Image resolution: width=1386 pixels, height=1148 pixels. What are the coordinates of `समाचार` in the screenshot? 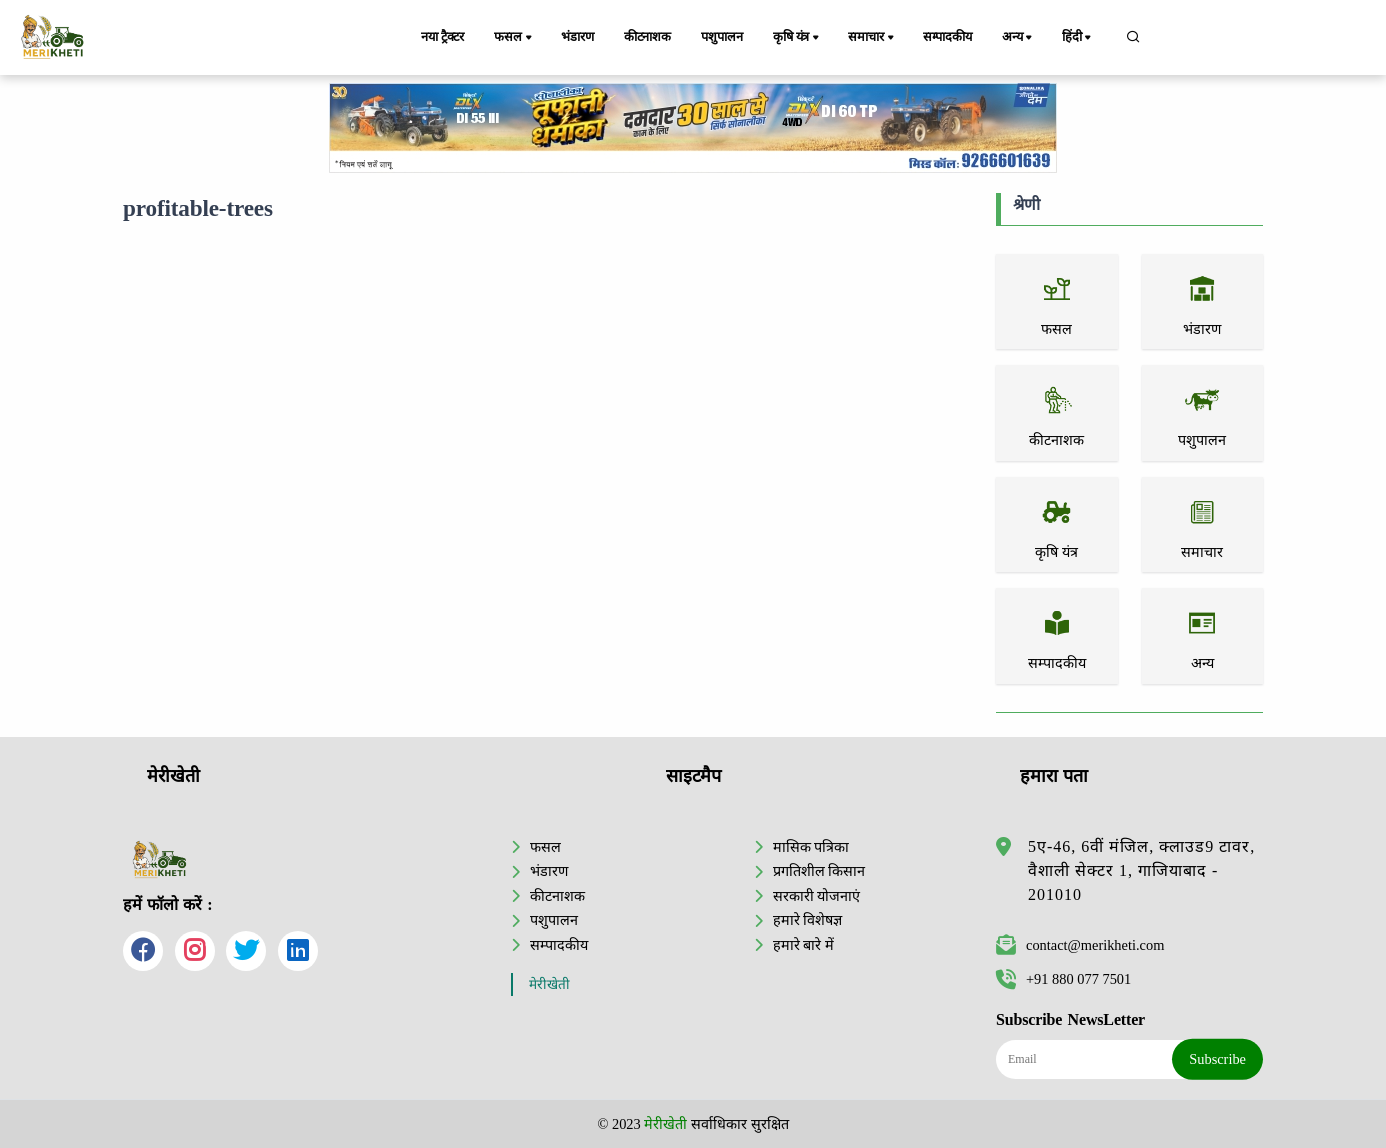 It's located at (872, 38).